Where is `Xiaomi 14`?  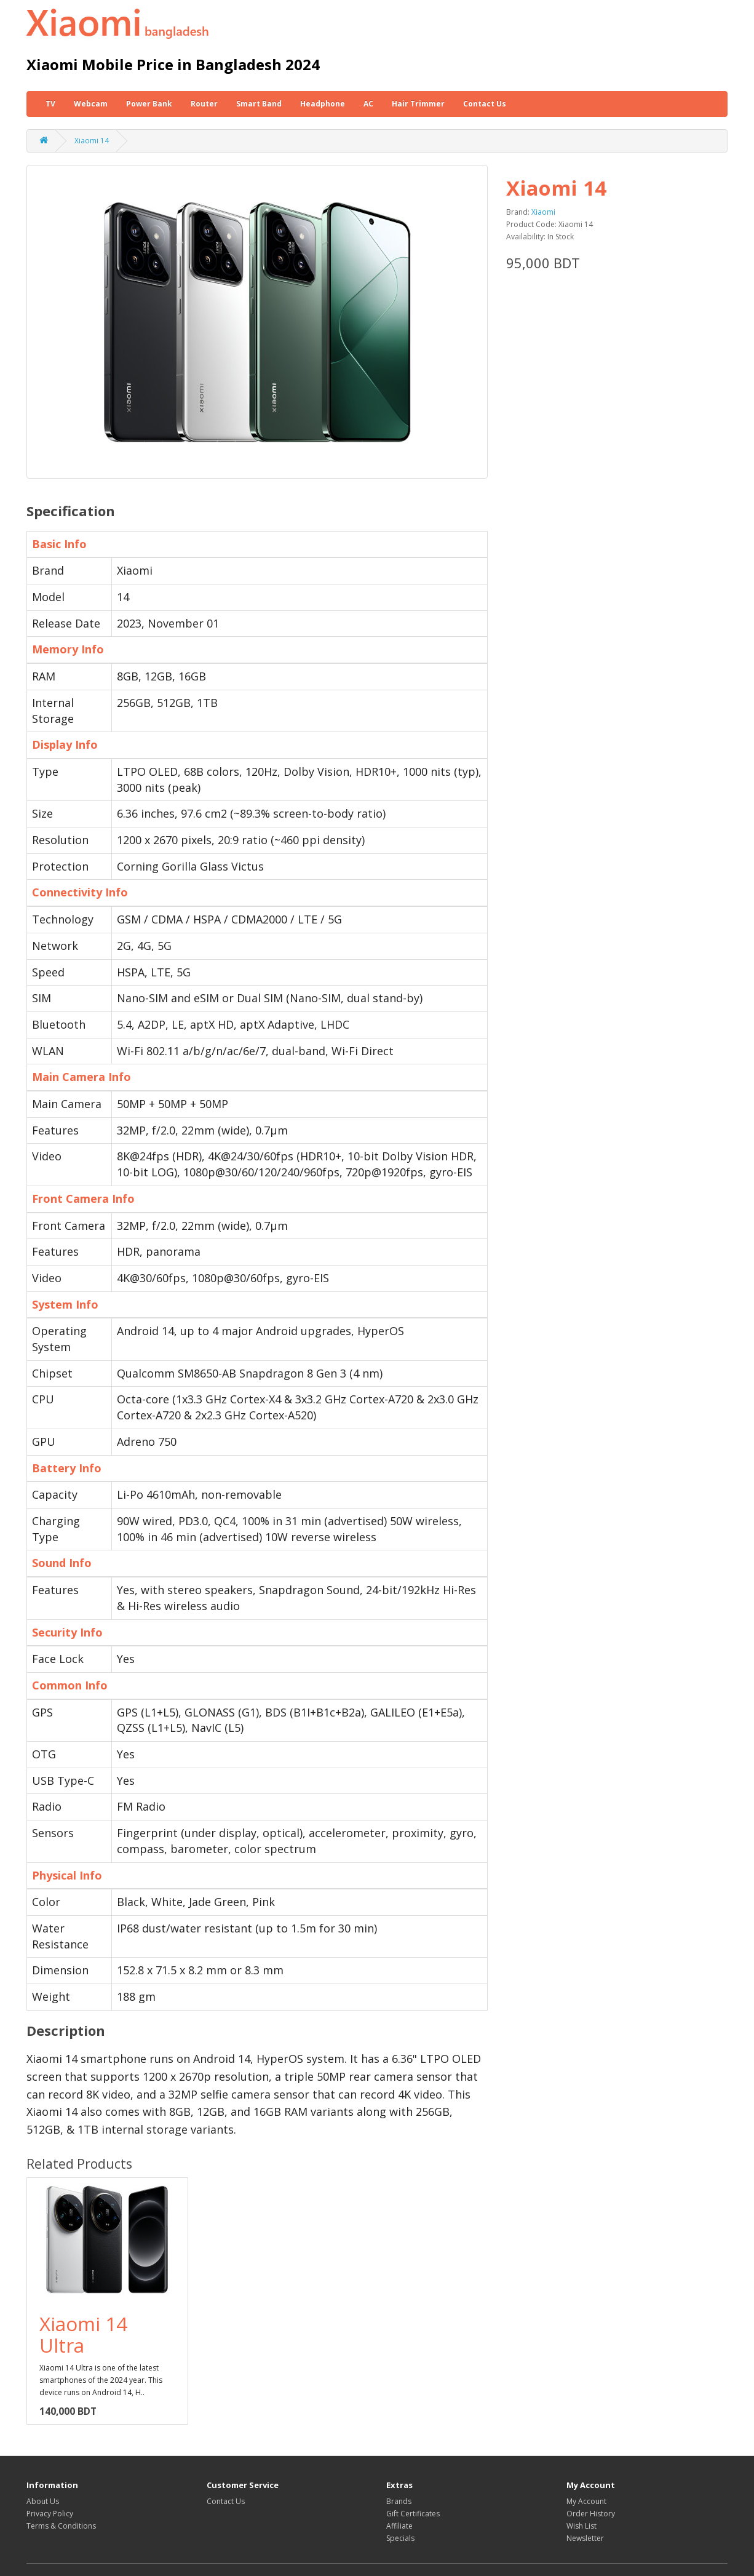 Xiaomi 14 is located at coordinates (91, 140).